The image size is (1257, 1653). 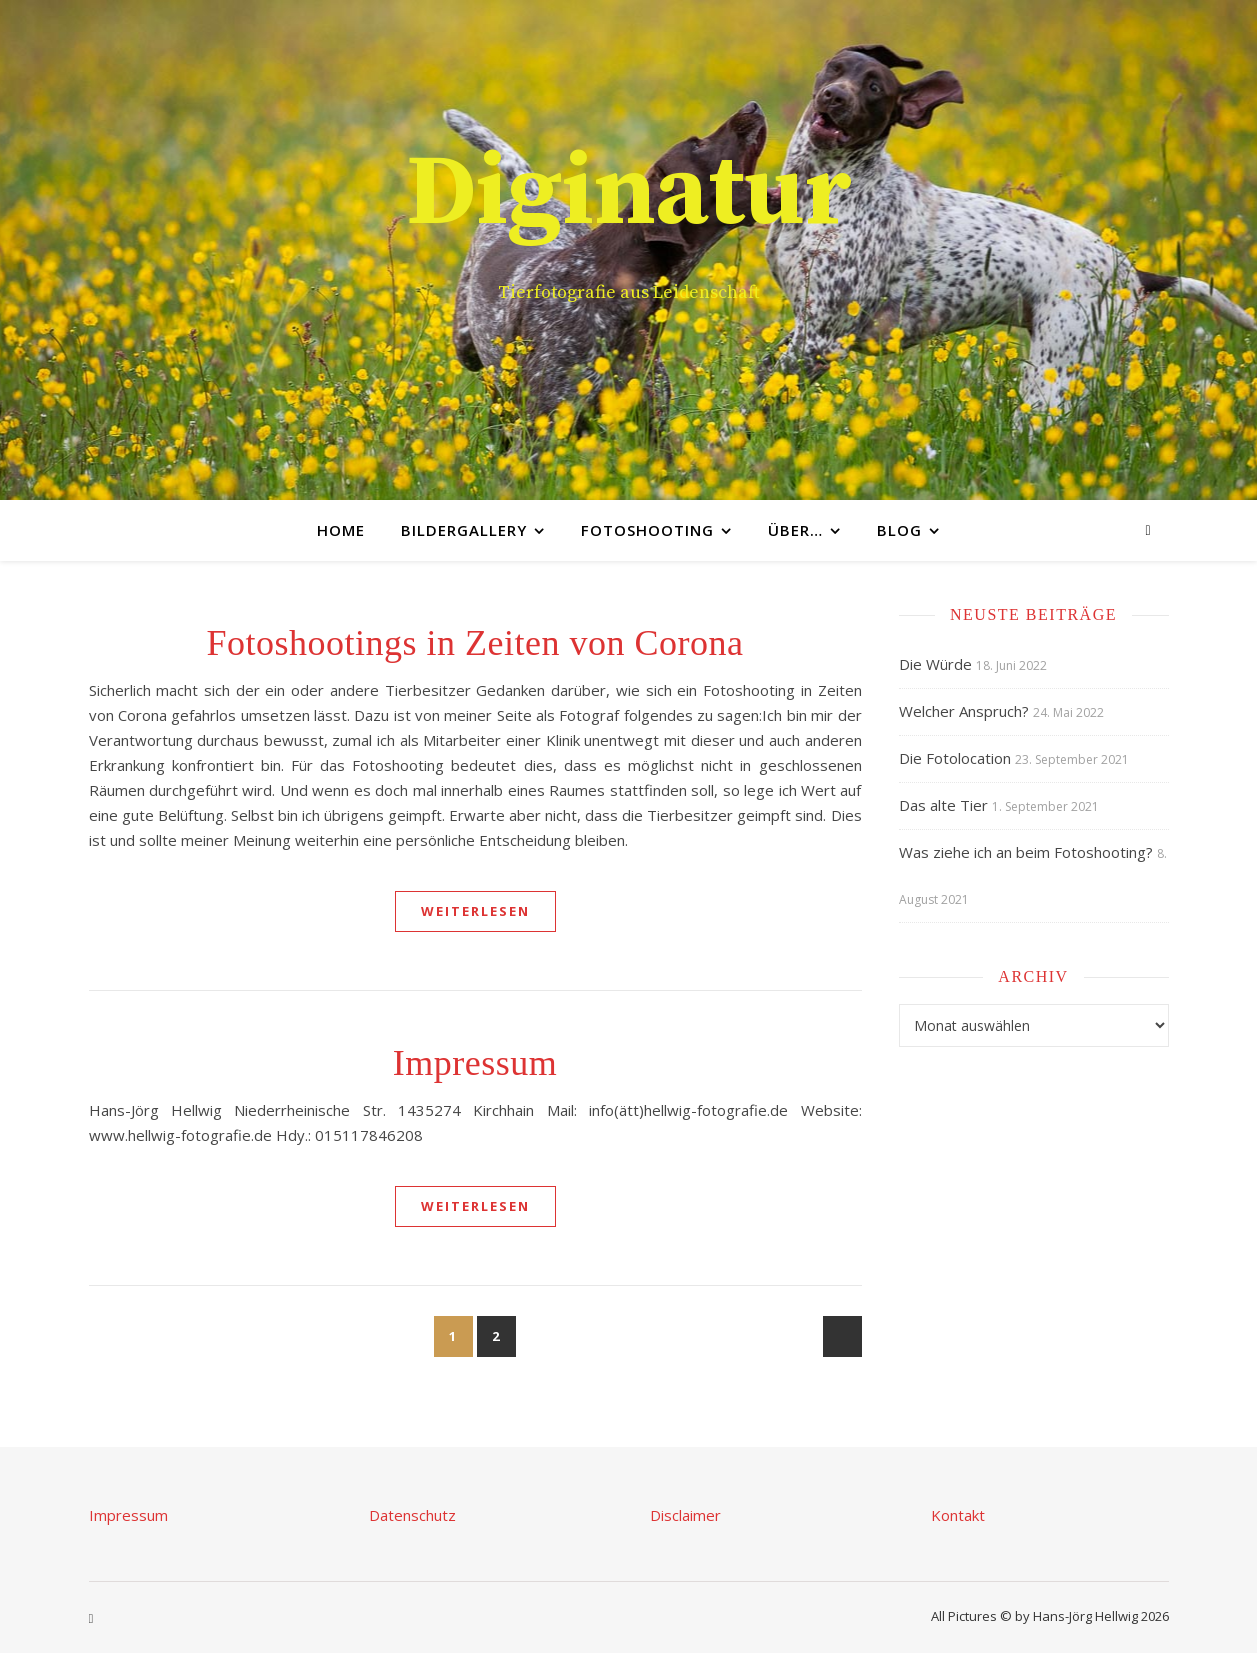 I want to click on Blog, so click(x=899, y=530).